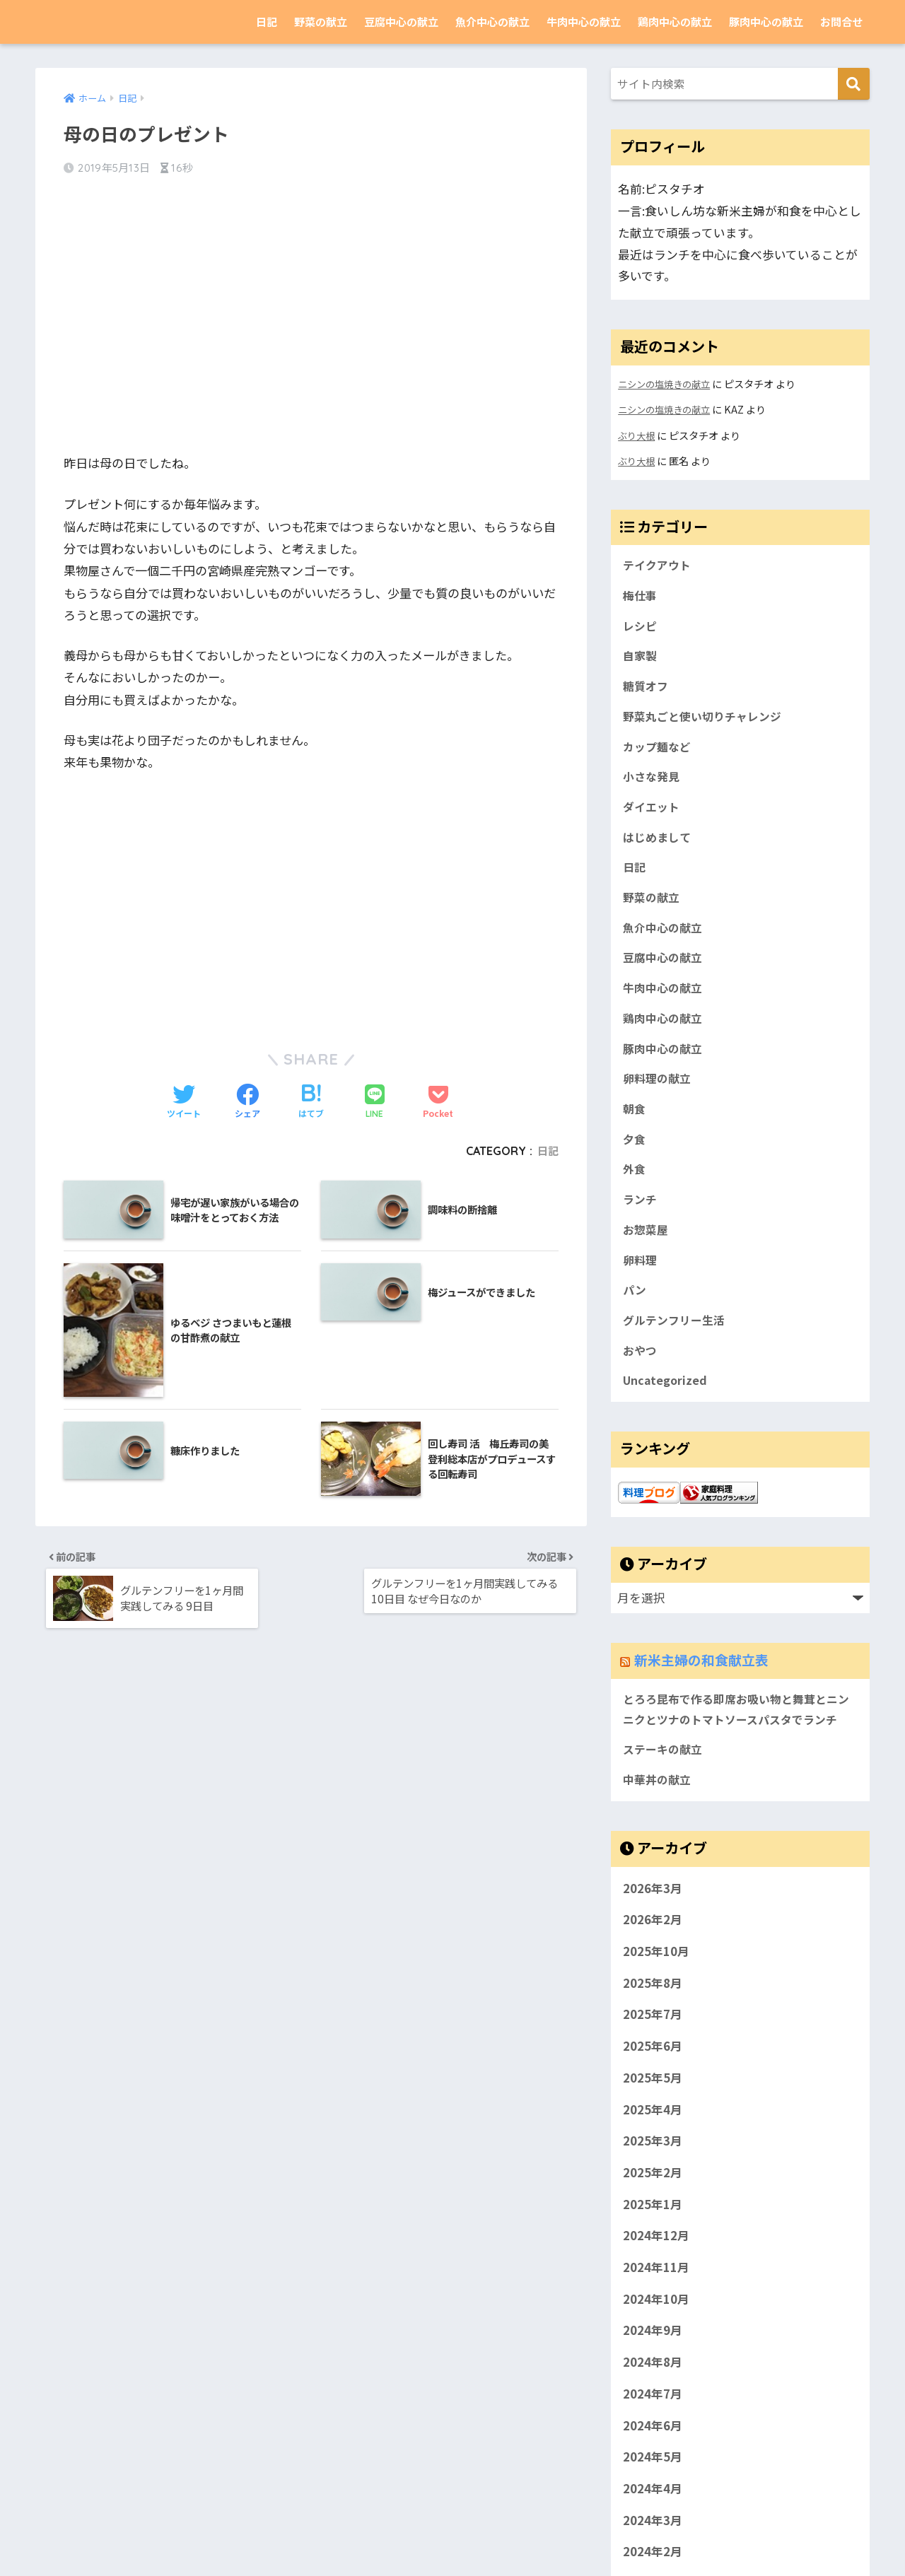 Image resolution: width=905 pixels, height=2576 pixels. What do you see at coordinates (652, 2048) in the screenshot?
I see `2025年8月` at bounding box center [652, 2048].